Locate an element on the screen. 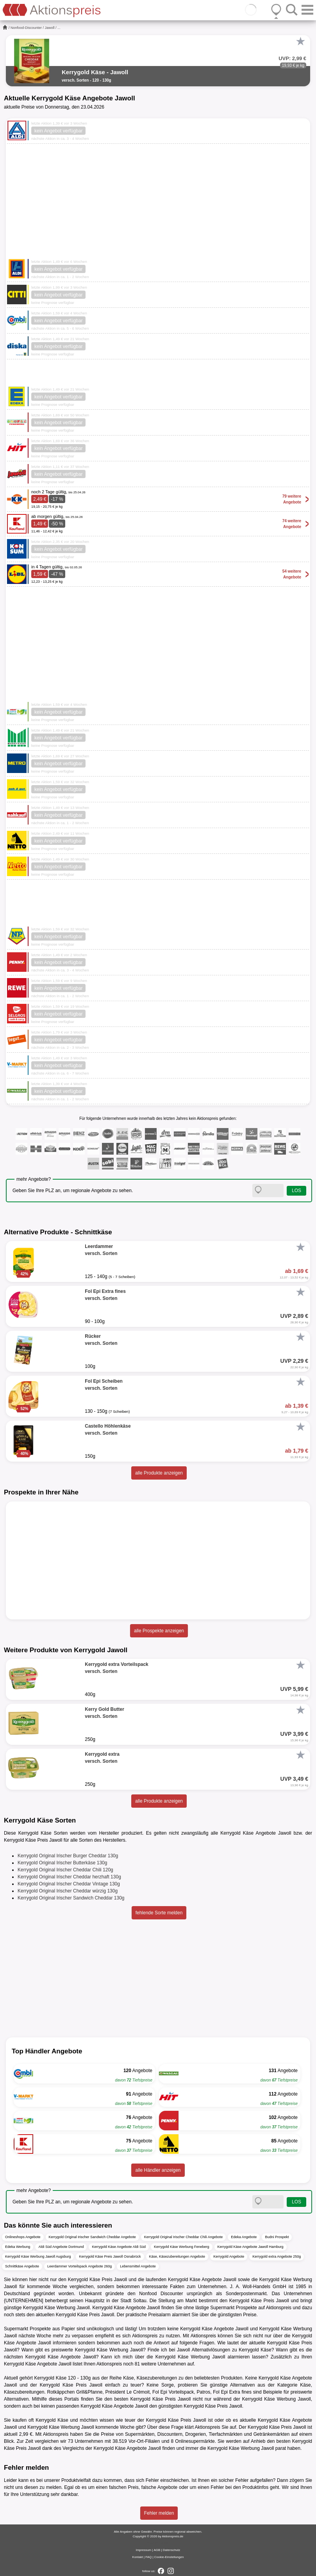 The height and width of the screenshot is (2576, 316). Käse, Käsezubereitungen Angebote is located at coordinates (177, 2256).